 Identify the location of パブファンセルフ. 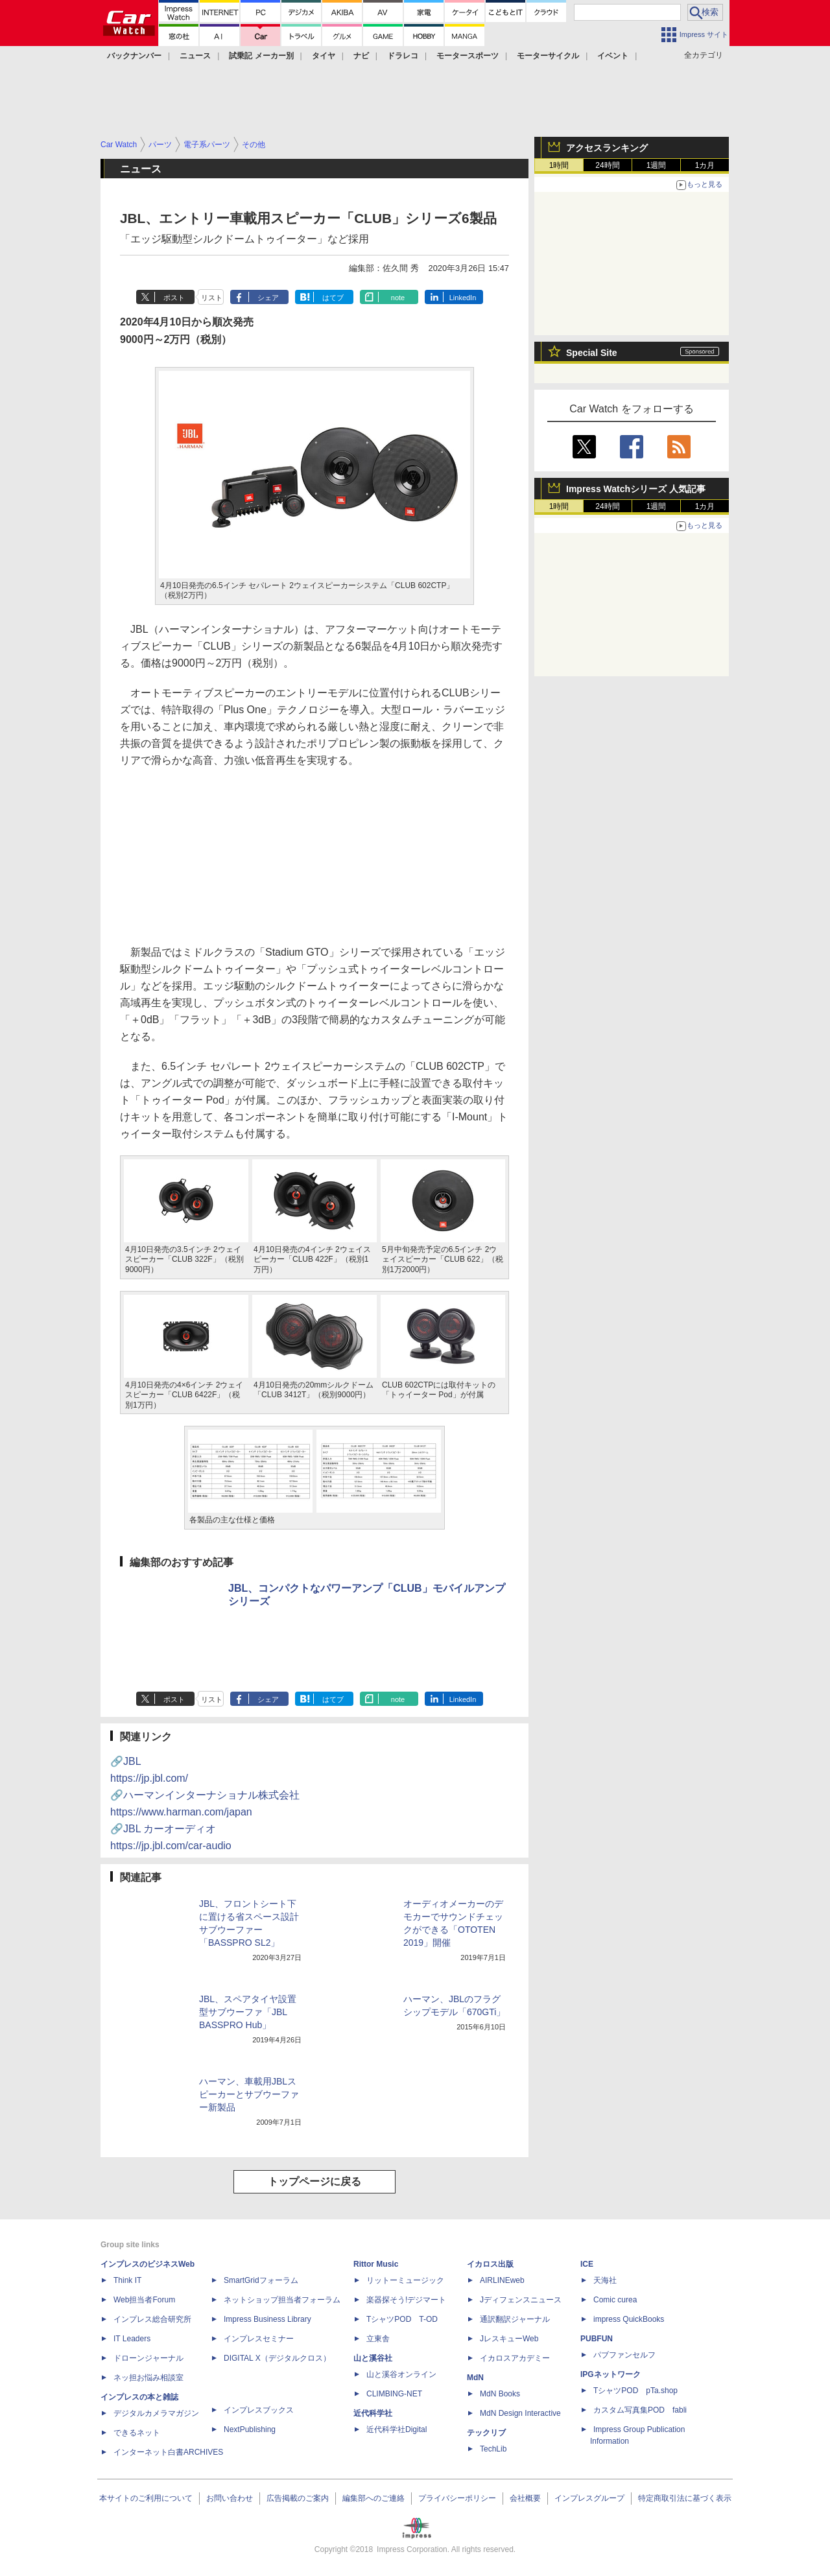
(624, 2354).